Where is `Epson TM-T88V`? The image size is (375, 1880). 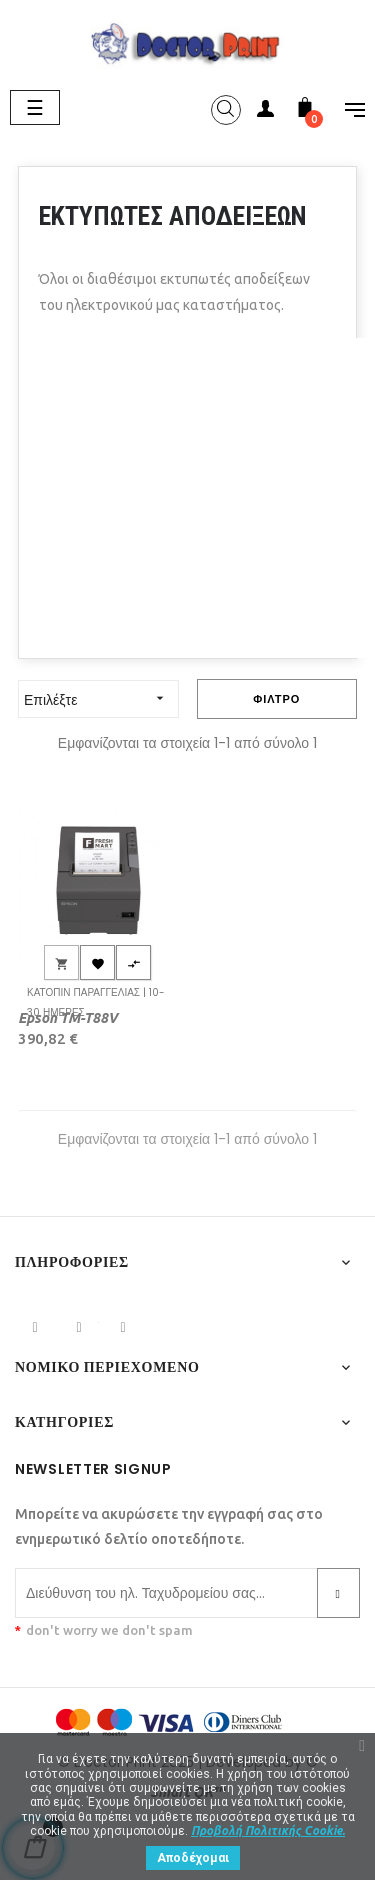 Epson TM-T88V is located at coordinates (68, 1018).